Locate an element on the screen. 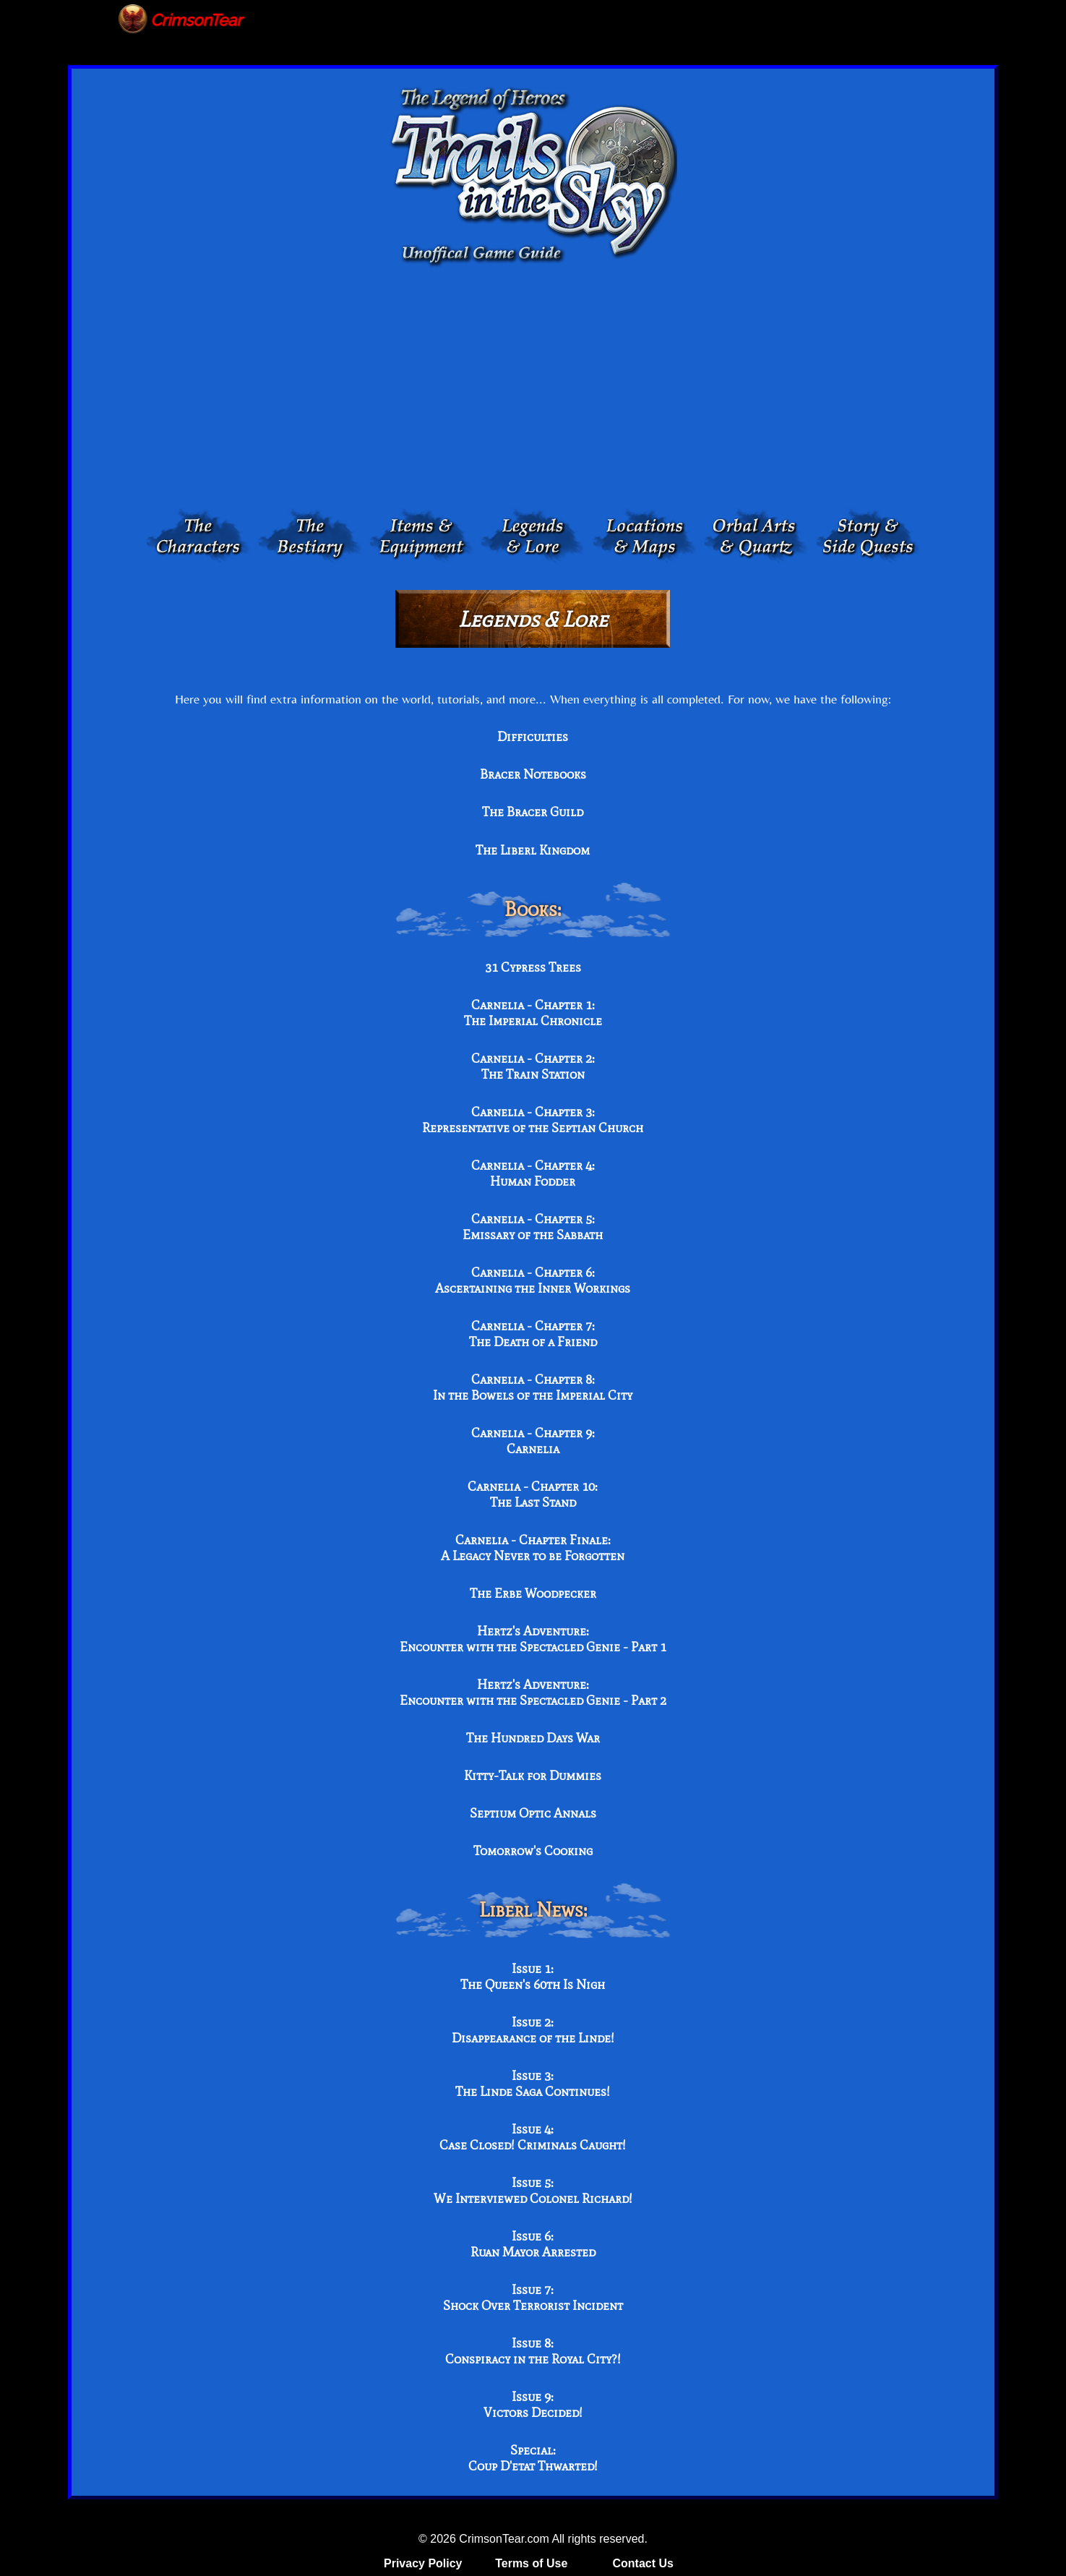  Carnelia - Chapter 10: The Last Stand is located at coordinates (533, 1494).